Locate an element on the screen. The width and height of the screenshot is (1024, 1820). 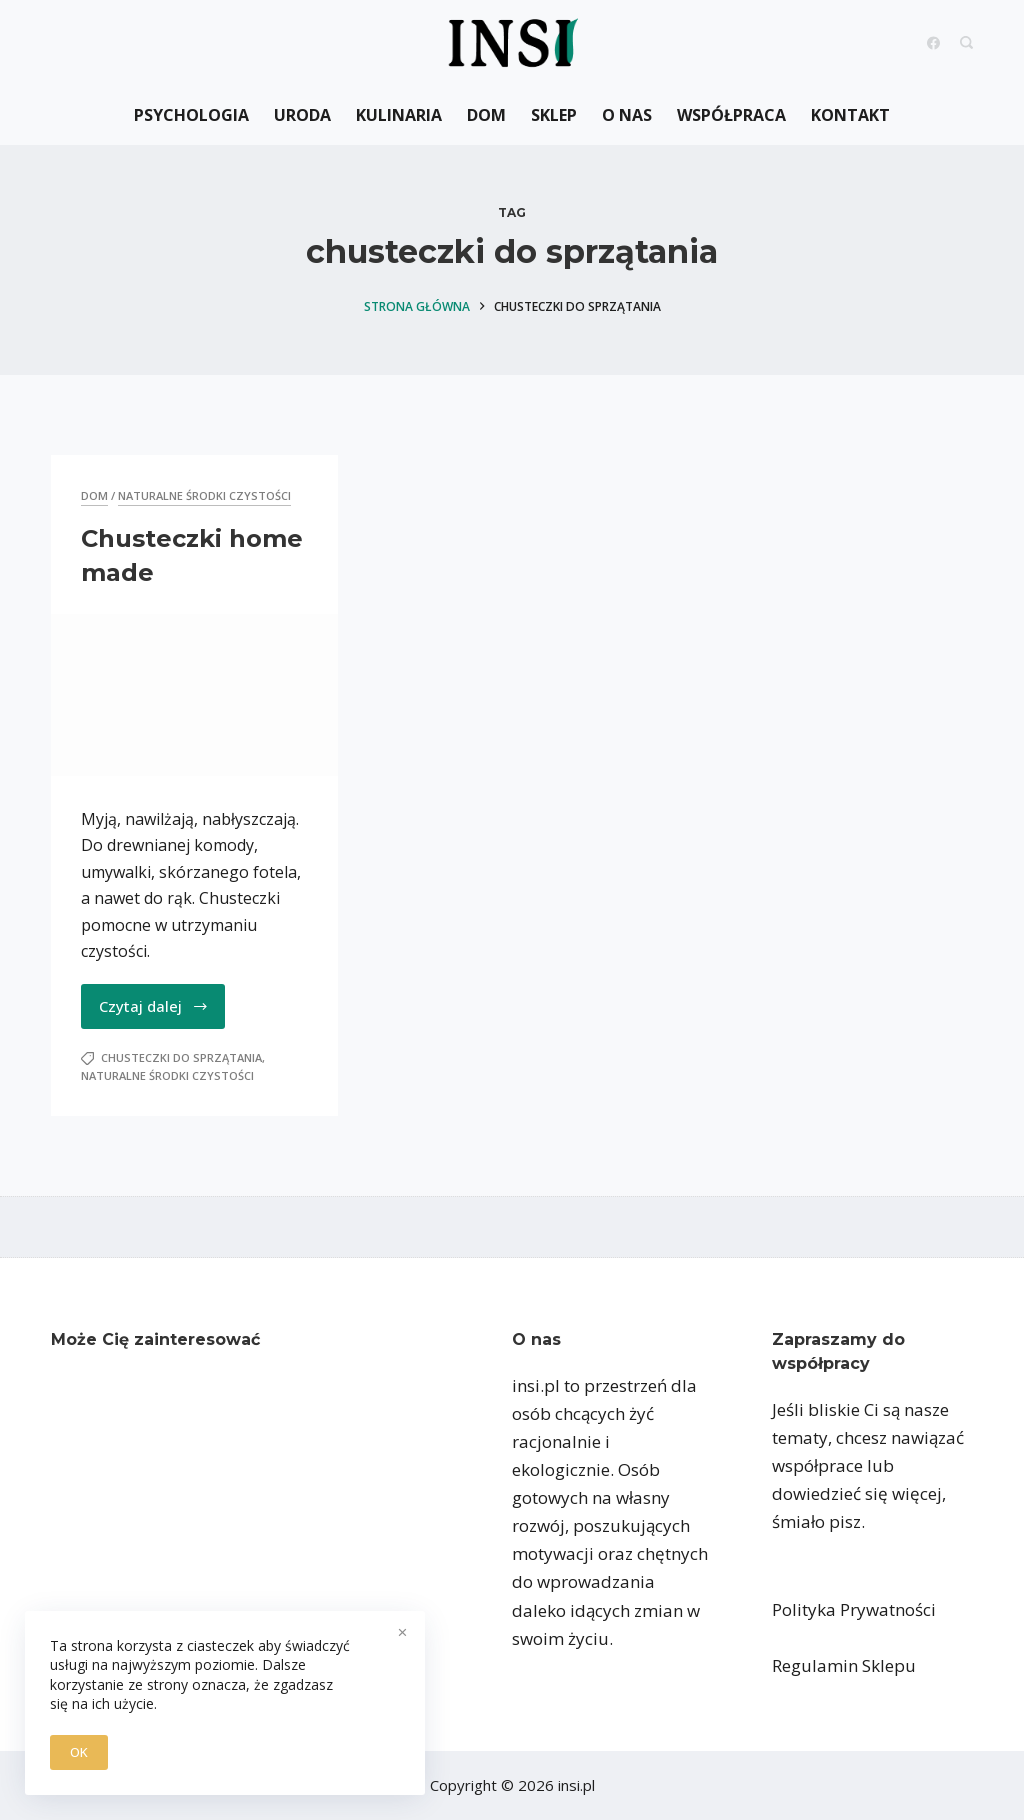
Regulamin Sklepu is located at coordinates (844, 1665).